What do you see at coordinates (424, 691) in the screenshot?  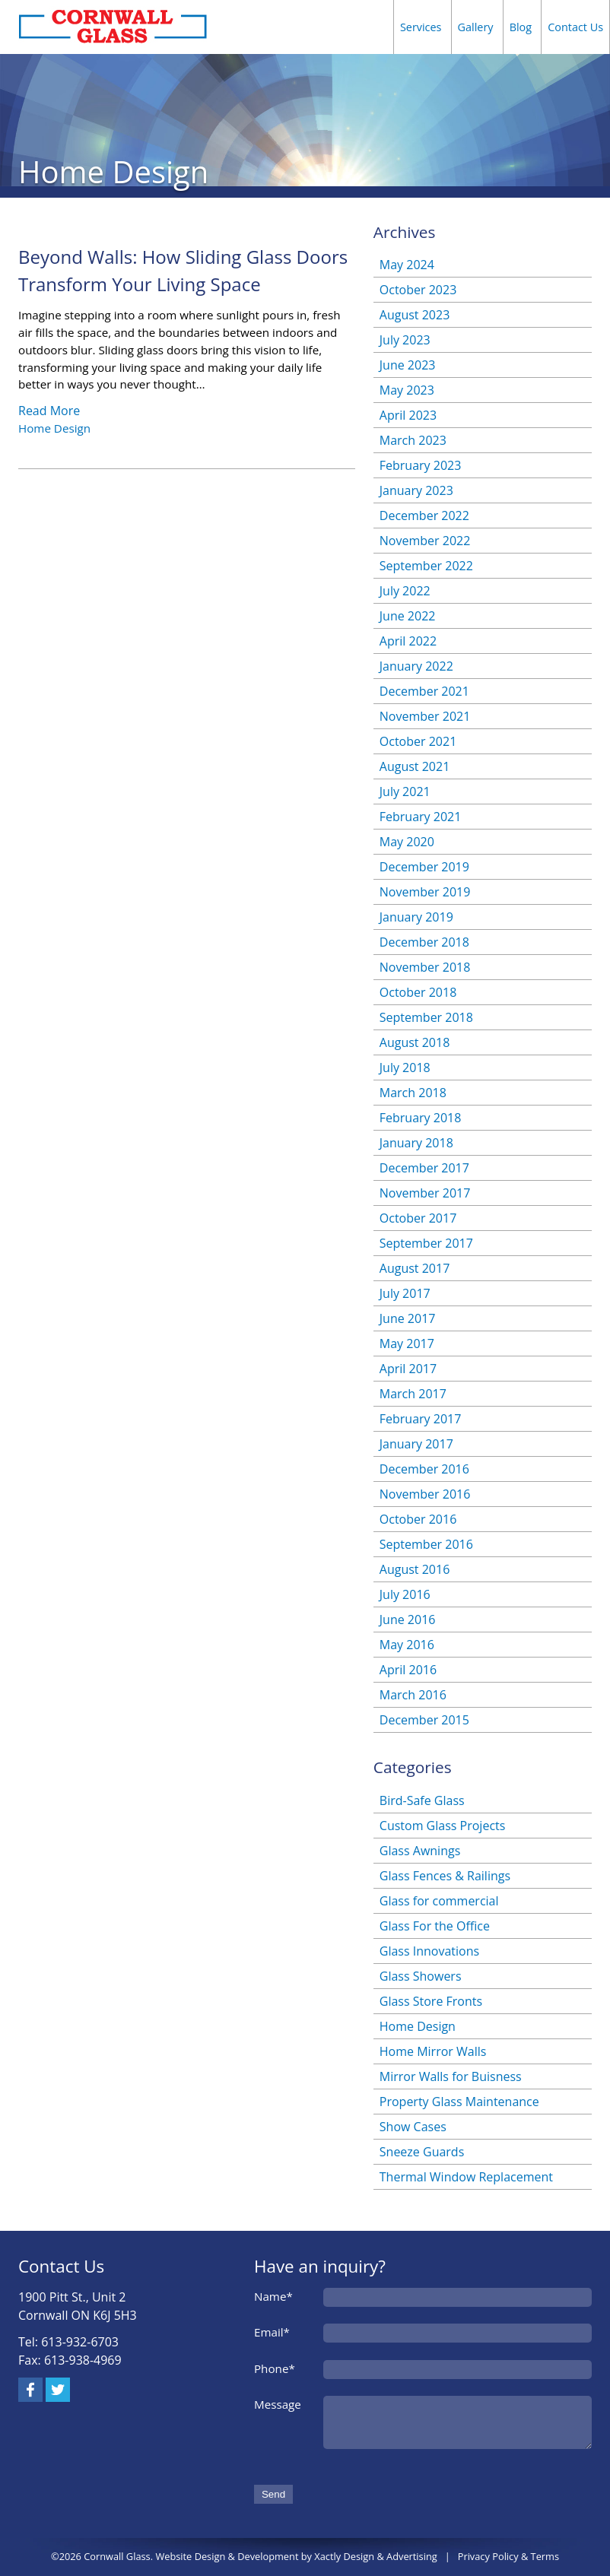 I see `December 2021` at bounding box center [424, 691].